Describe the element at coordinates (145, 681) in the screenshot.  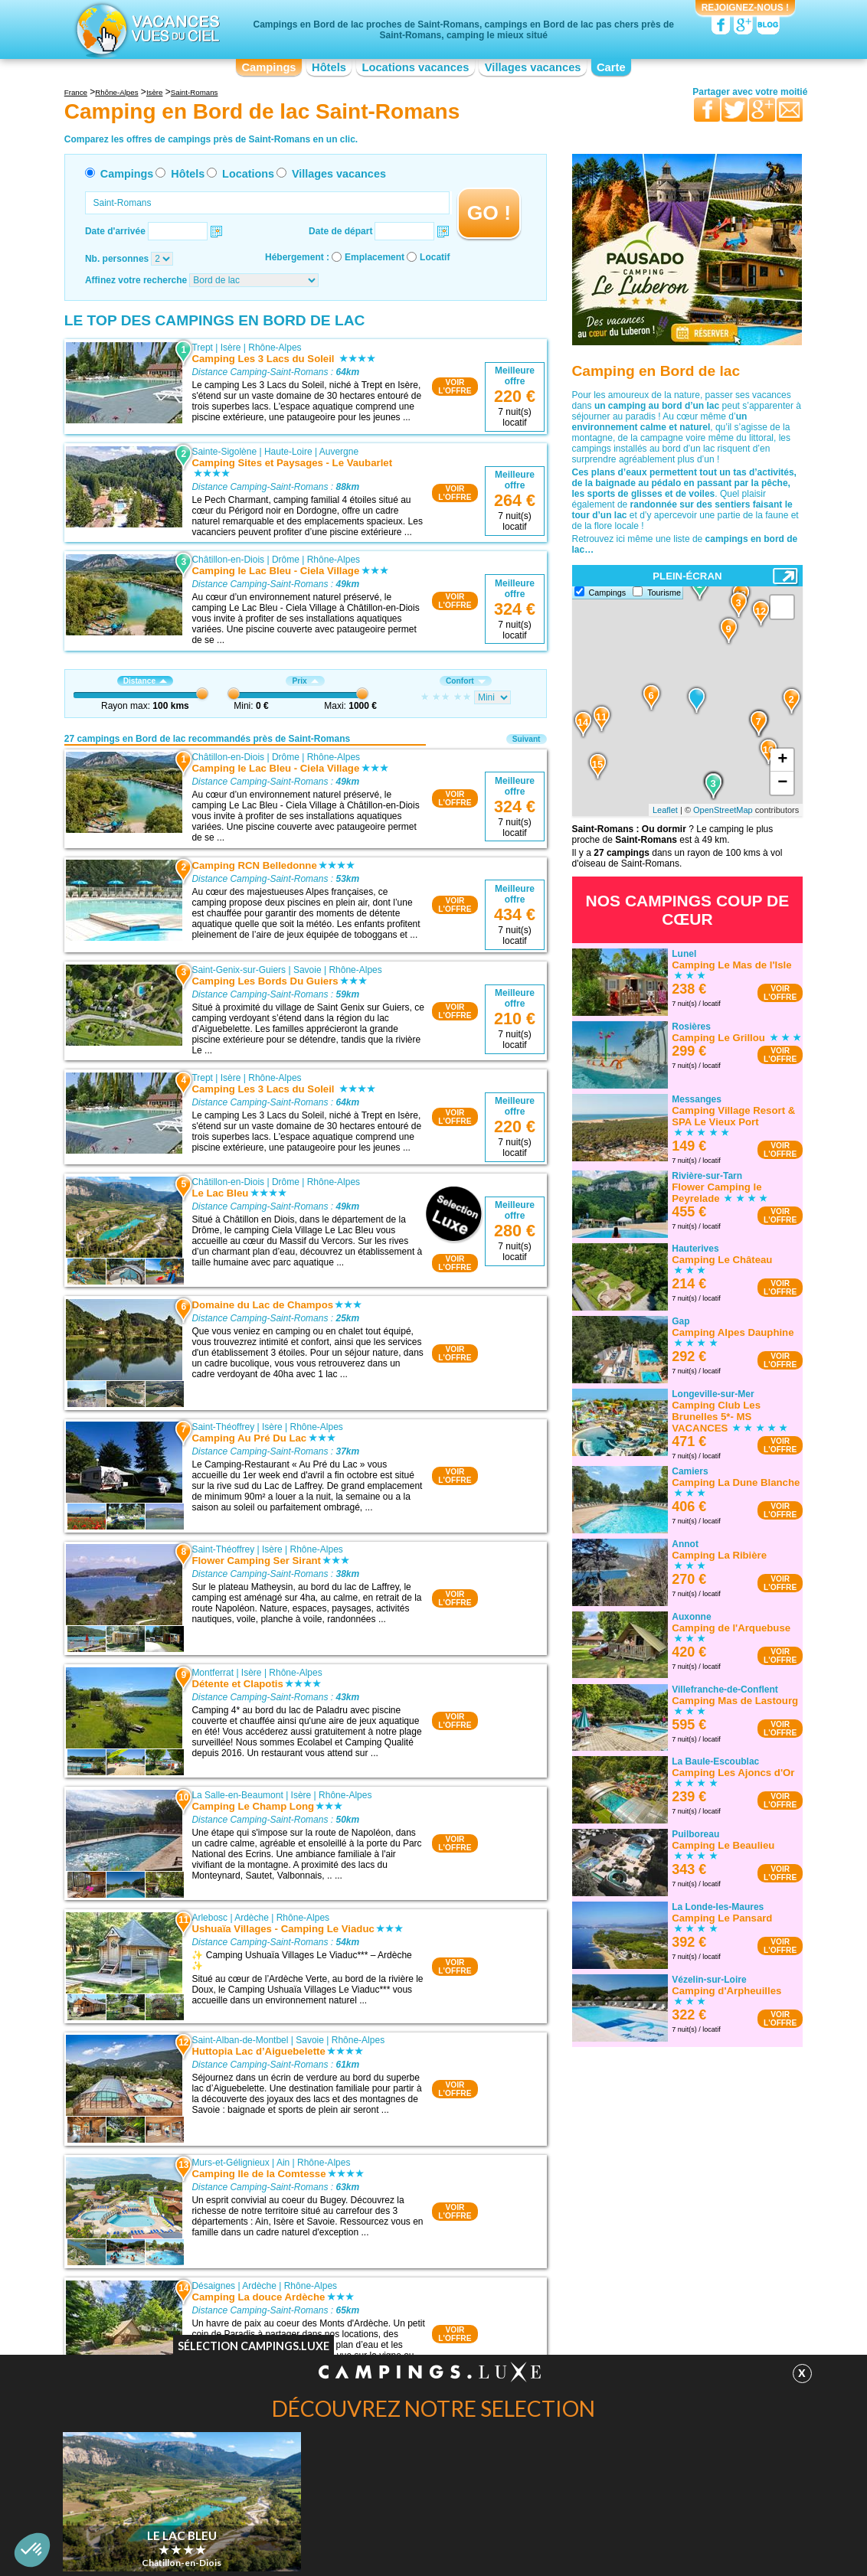
I see `Distance` at that location.